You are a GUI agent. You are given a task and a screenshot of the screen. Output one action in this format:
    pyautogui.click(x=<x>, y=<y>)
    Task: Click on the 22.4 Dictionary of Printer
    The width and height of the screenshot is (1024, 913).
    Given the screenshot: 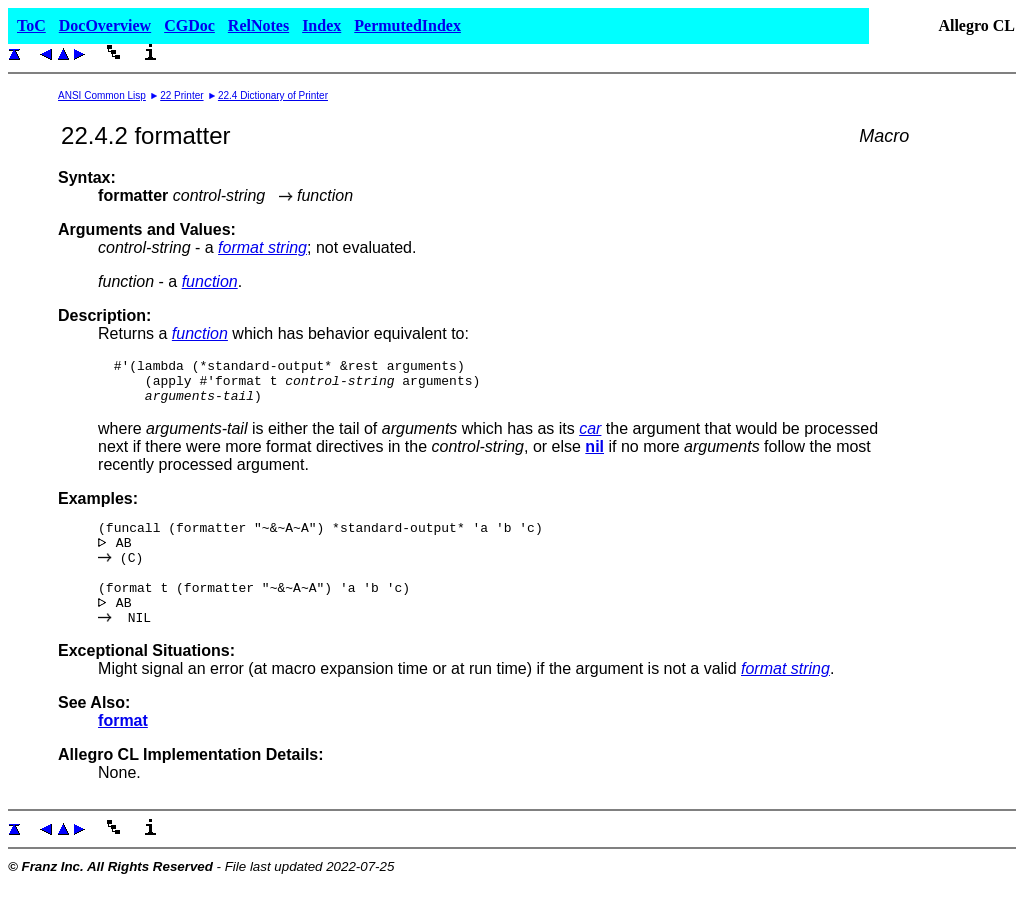 What is the action you would take?
    pyautogui.click(x=273, y=95)
    